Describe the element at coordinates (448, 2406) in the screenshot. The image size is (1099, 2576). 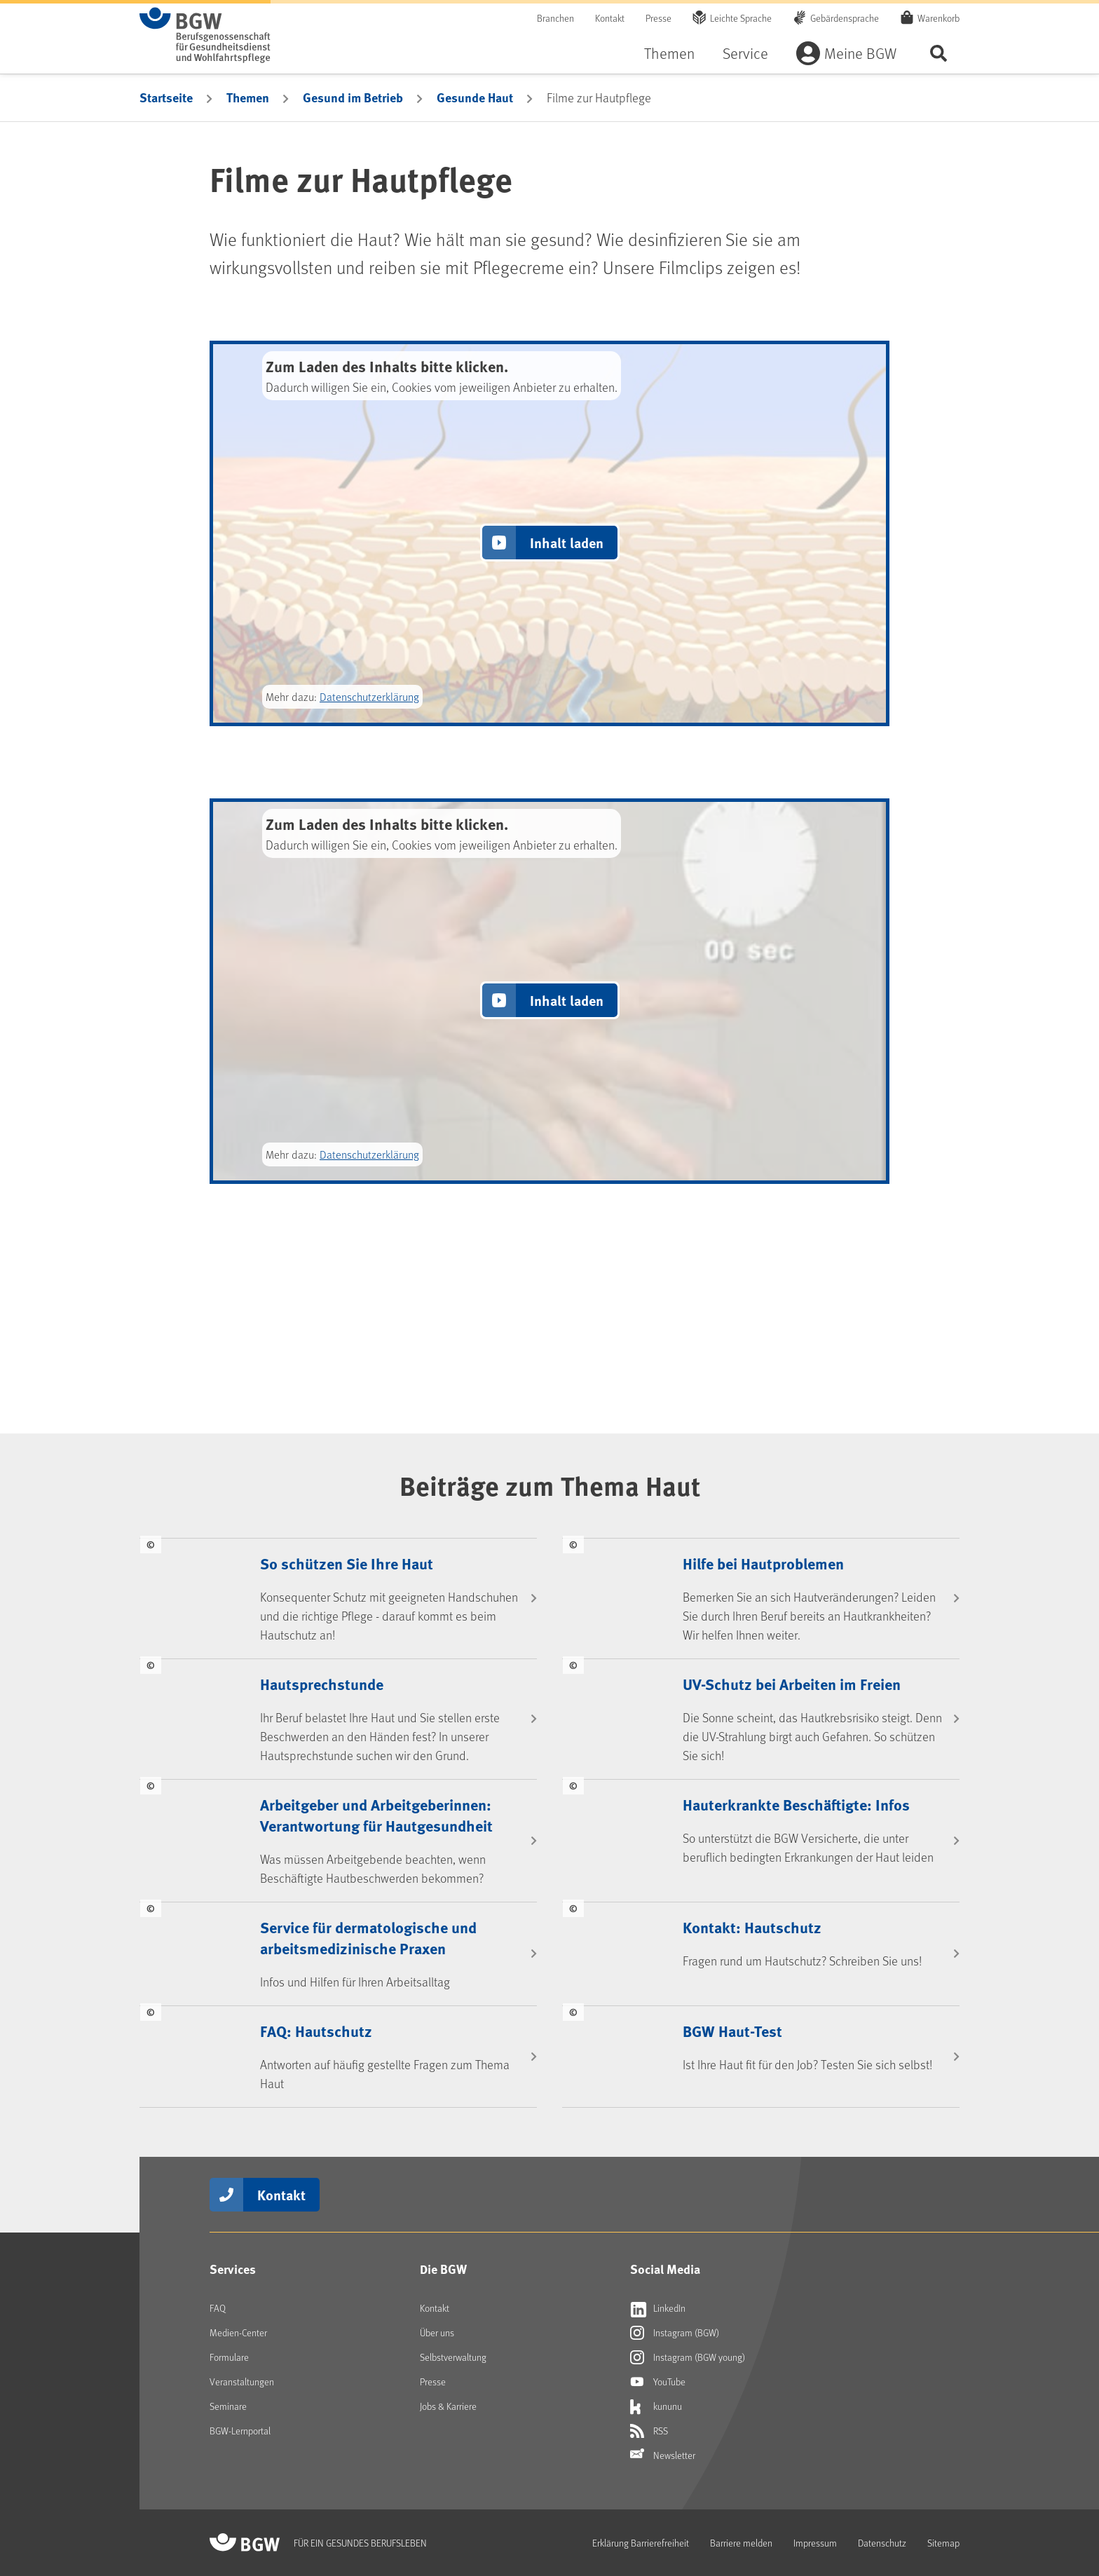
I see `Jobs & Karriere` at that location.